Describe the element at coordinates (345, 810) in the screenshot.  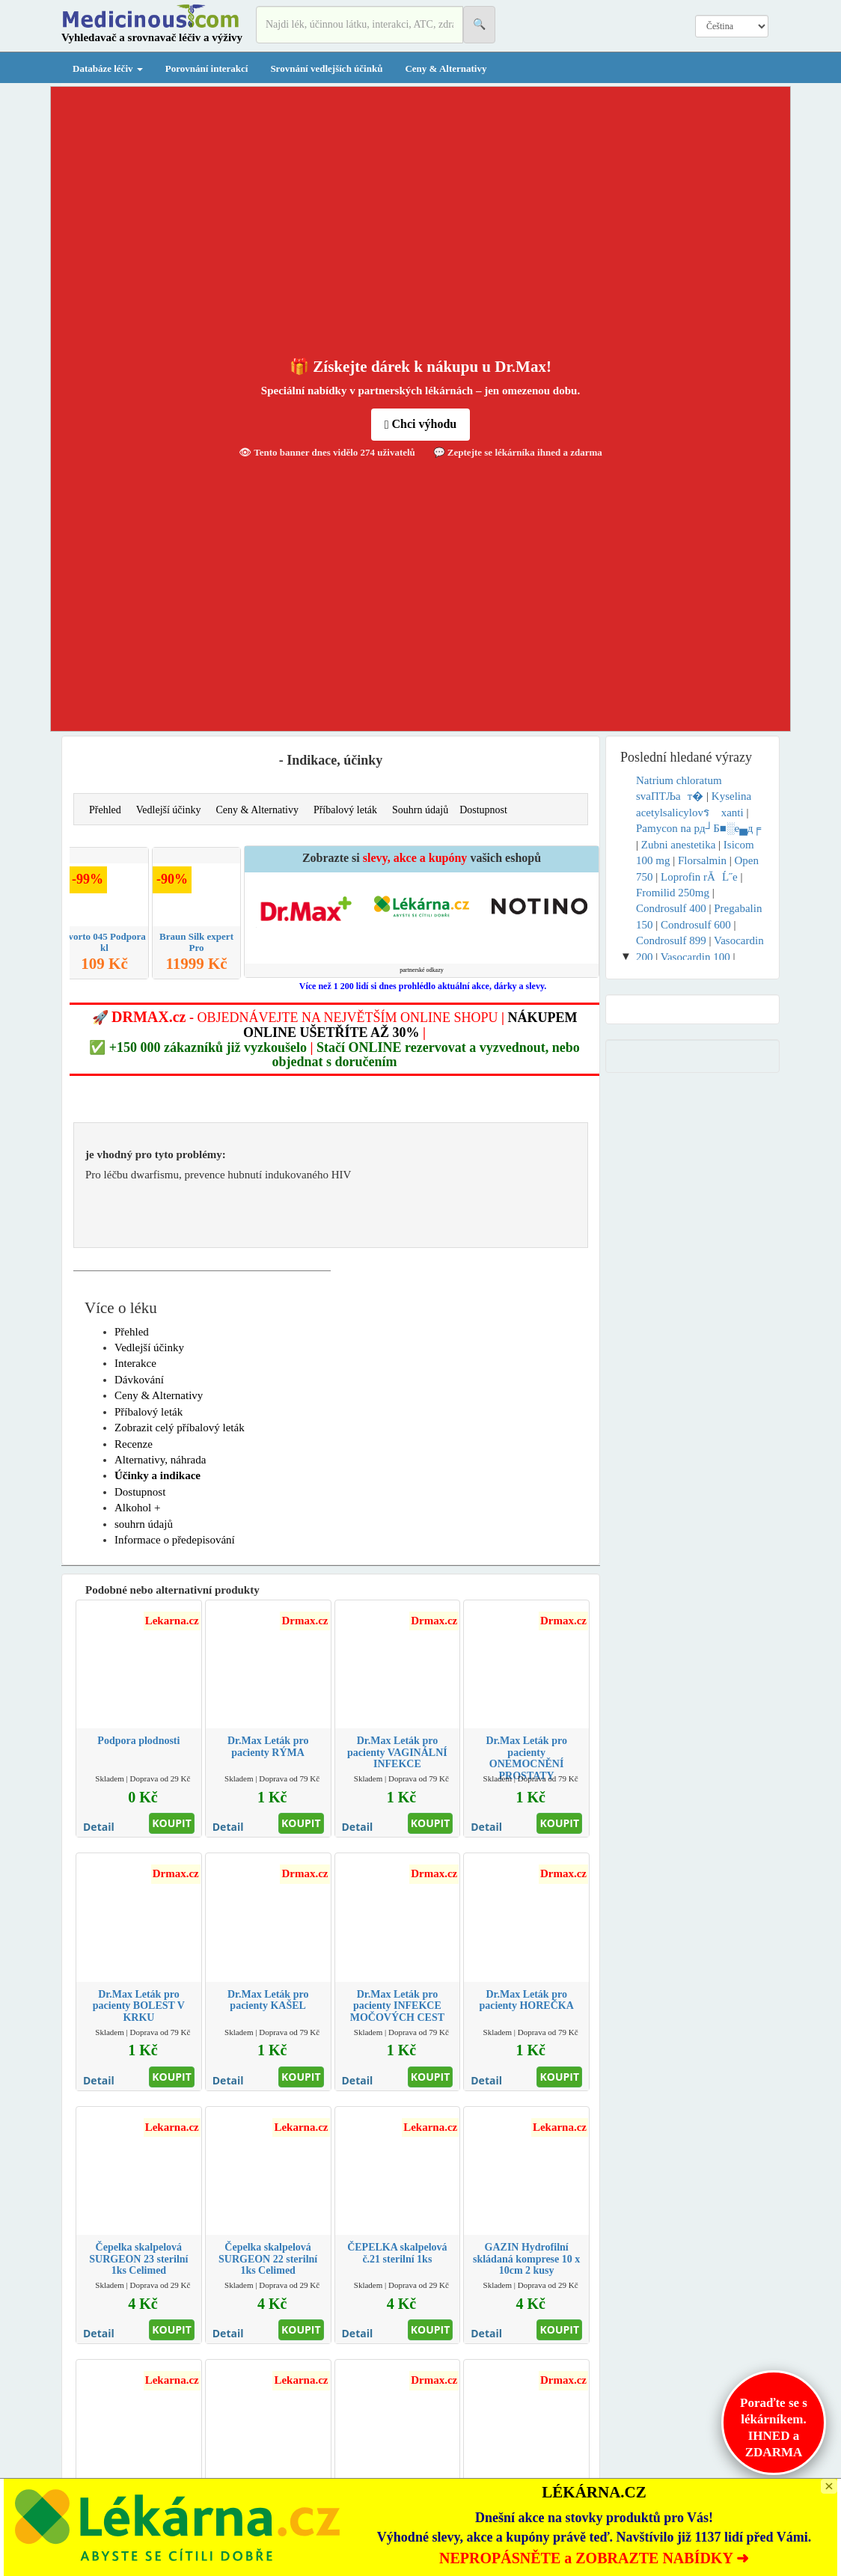
I see `Příbalový leták` at that location.